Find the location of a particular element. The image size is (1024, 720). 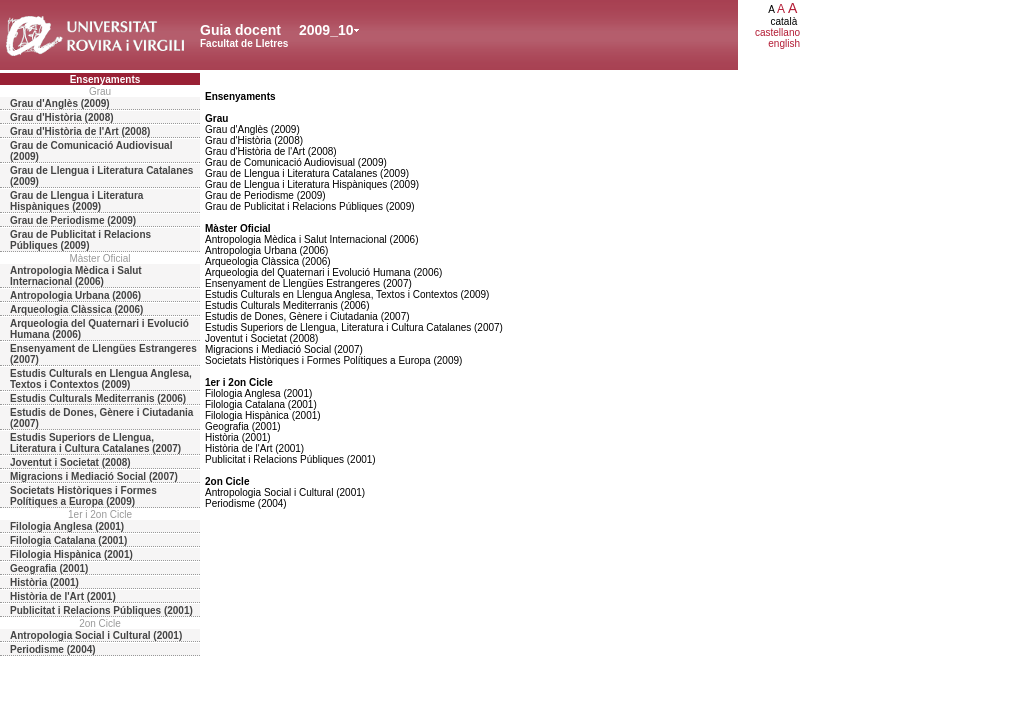

Ensenyaments is located at coordinates (105, 79).